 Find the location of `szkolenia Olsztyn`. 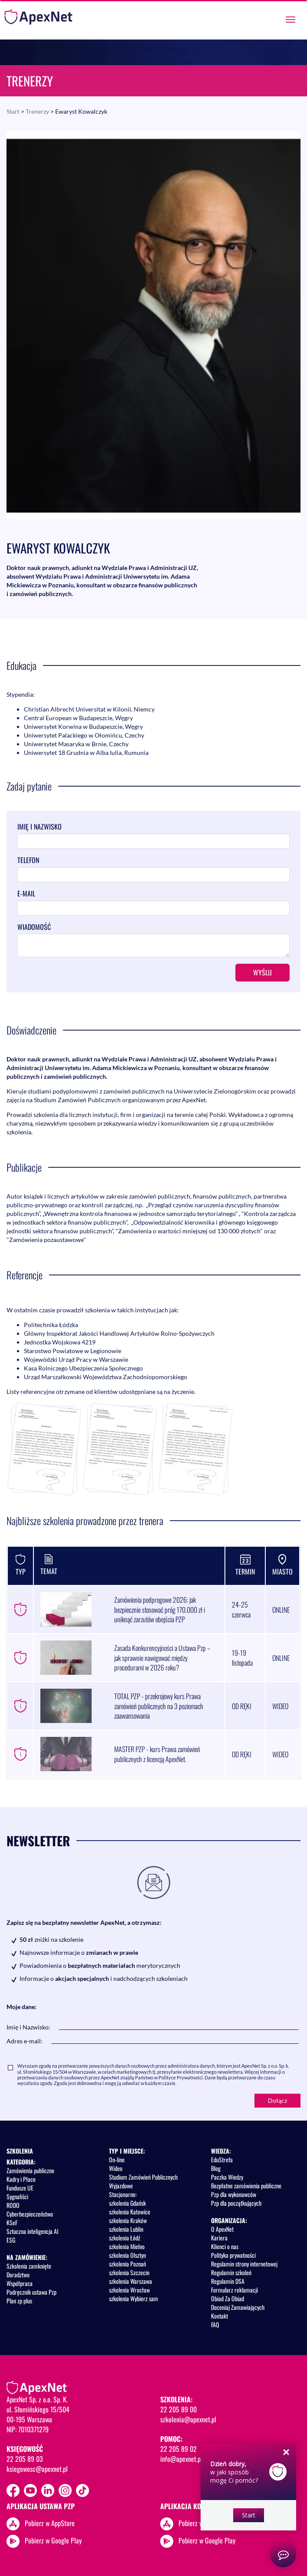

szkolenia Olsztyn is located at coordinates (127, 2255).